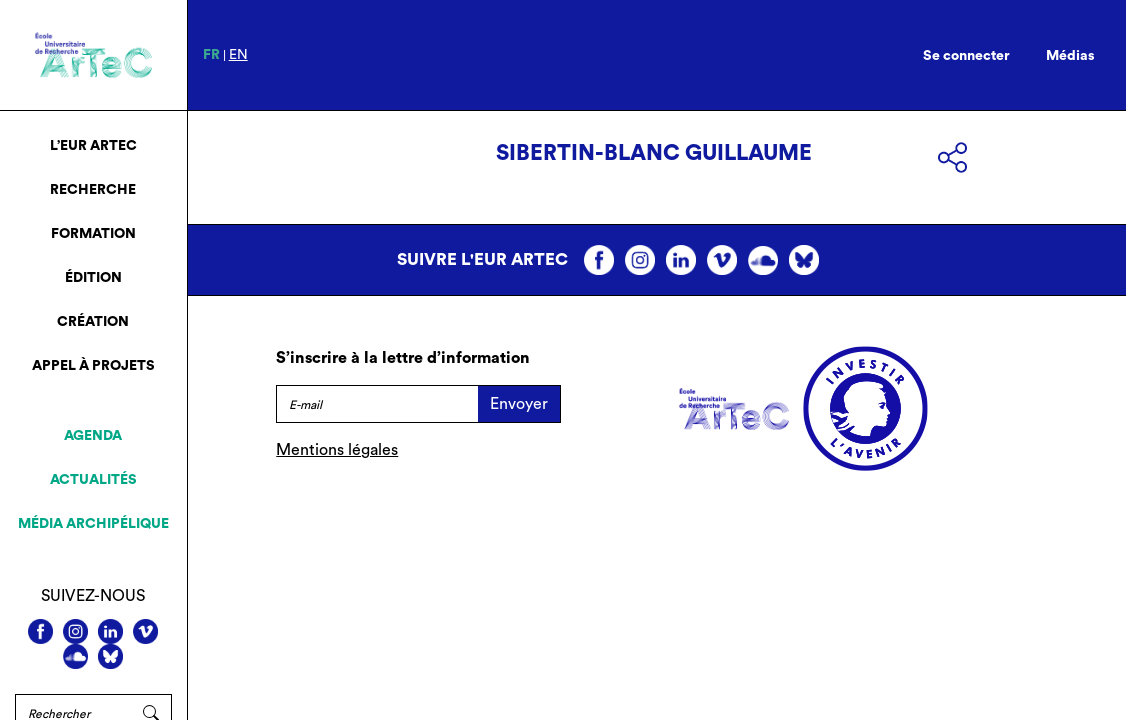 This screenshot has height=720, width=1126. What do you see at coordinates (93, 322) in the screenshot?
I see `Création` at bounding box center [93, 322].